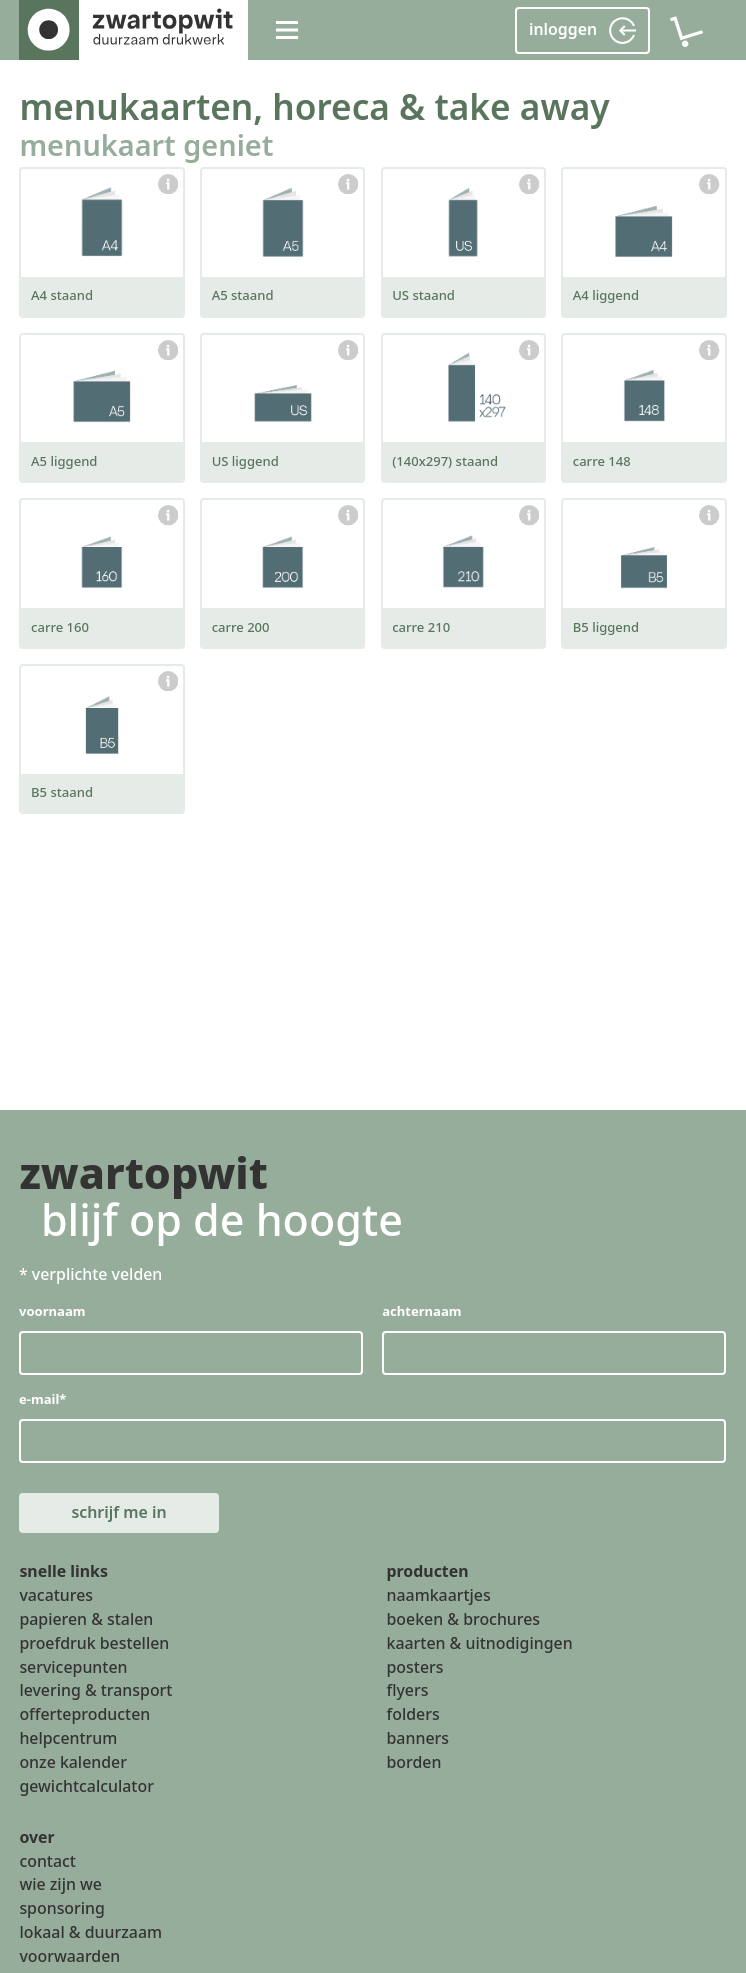 The image size is (746, 1973). I want to click on papieren & stalen, so click(86, 1619).